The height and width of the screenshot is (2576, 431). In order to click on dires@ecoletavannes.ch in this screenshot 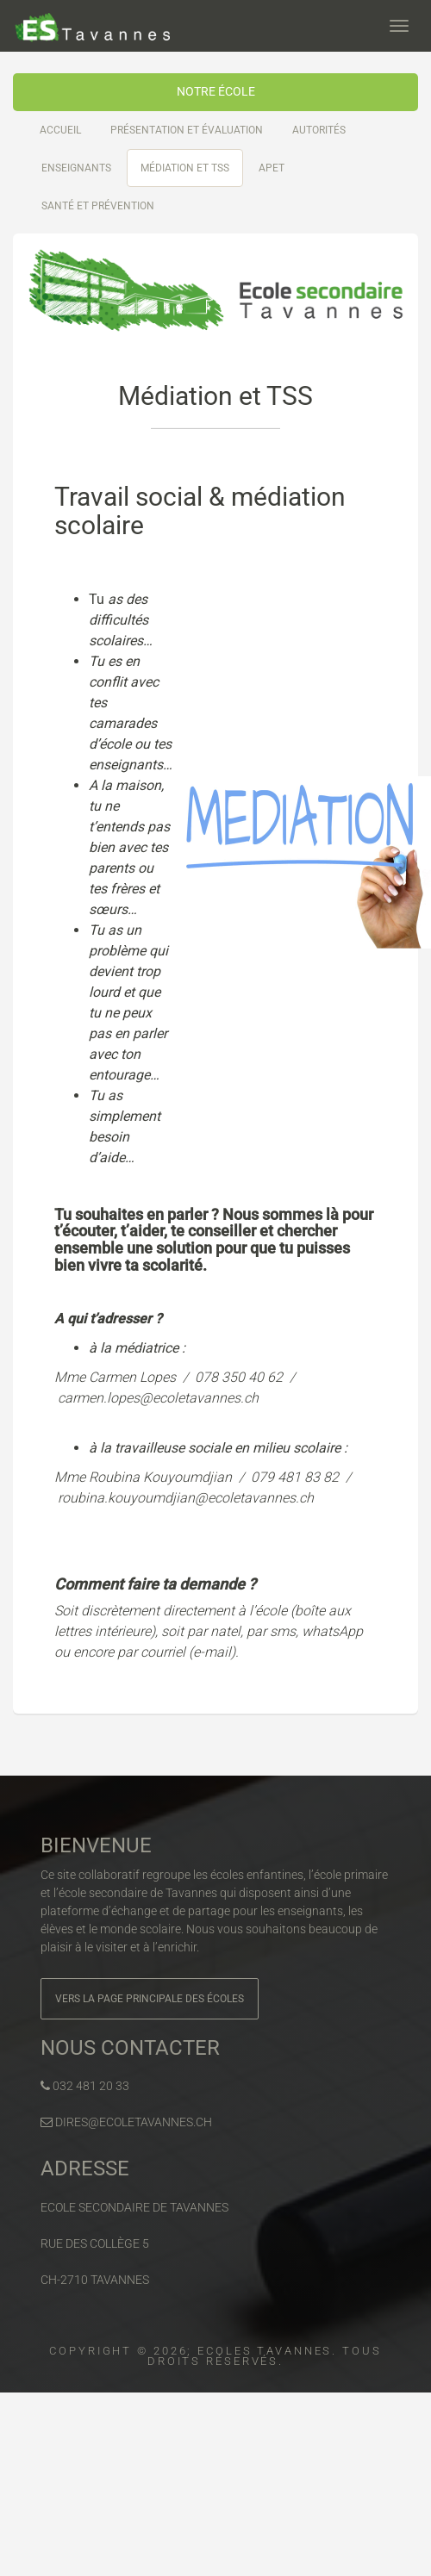, I will do `click(126, 2122)`.